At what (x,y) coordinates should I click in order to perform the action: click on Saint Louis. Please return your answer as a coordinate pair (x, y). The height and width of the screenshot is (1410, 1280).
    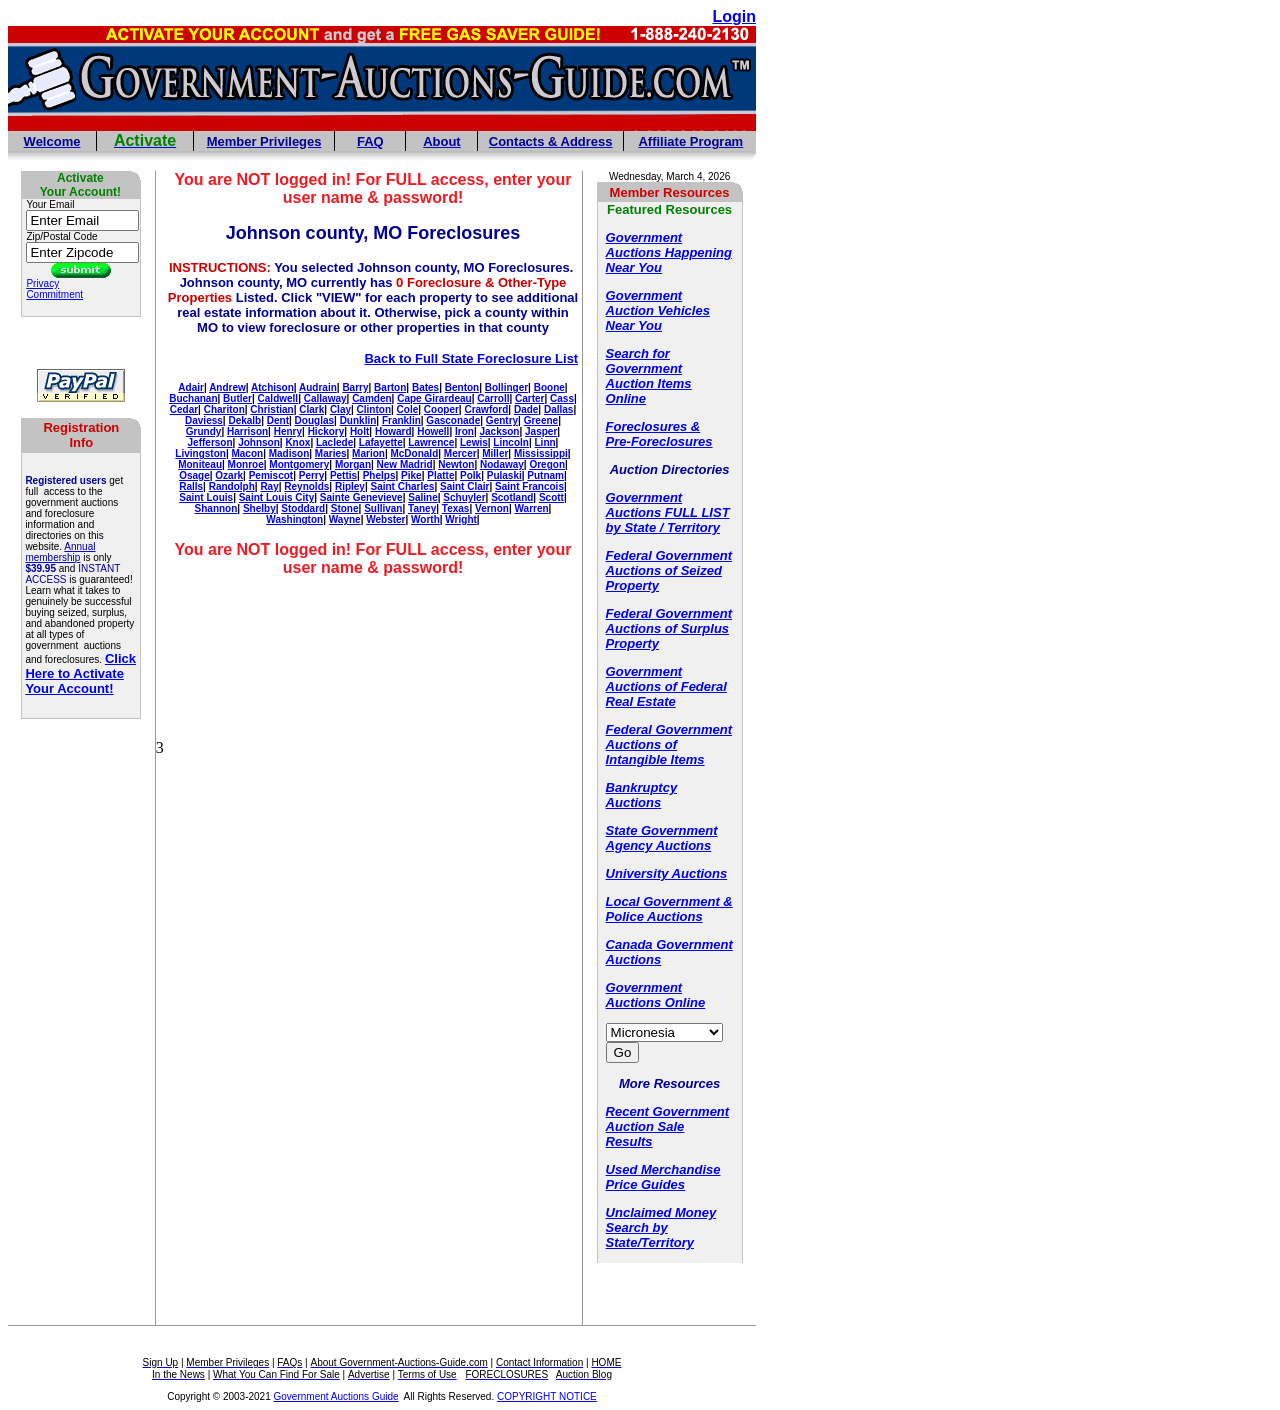
    Looking at the image, I should click on (206, 497).